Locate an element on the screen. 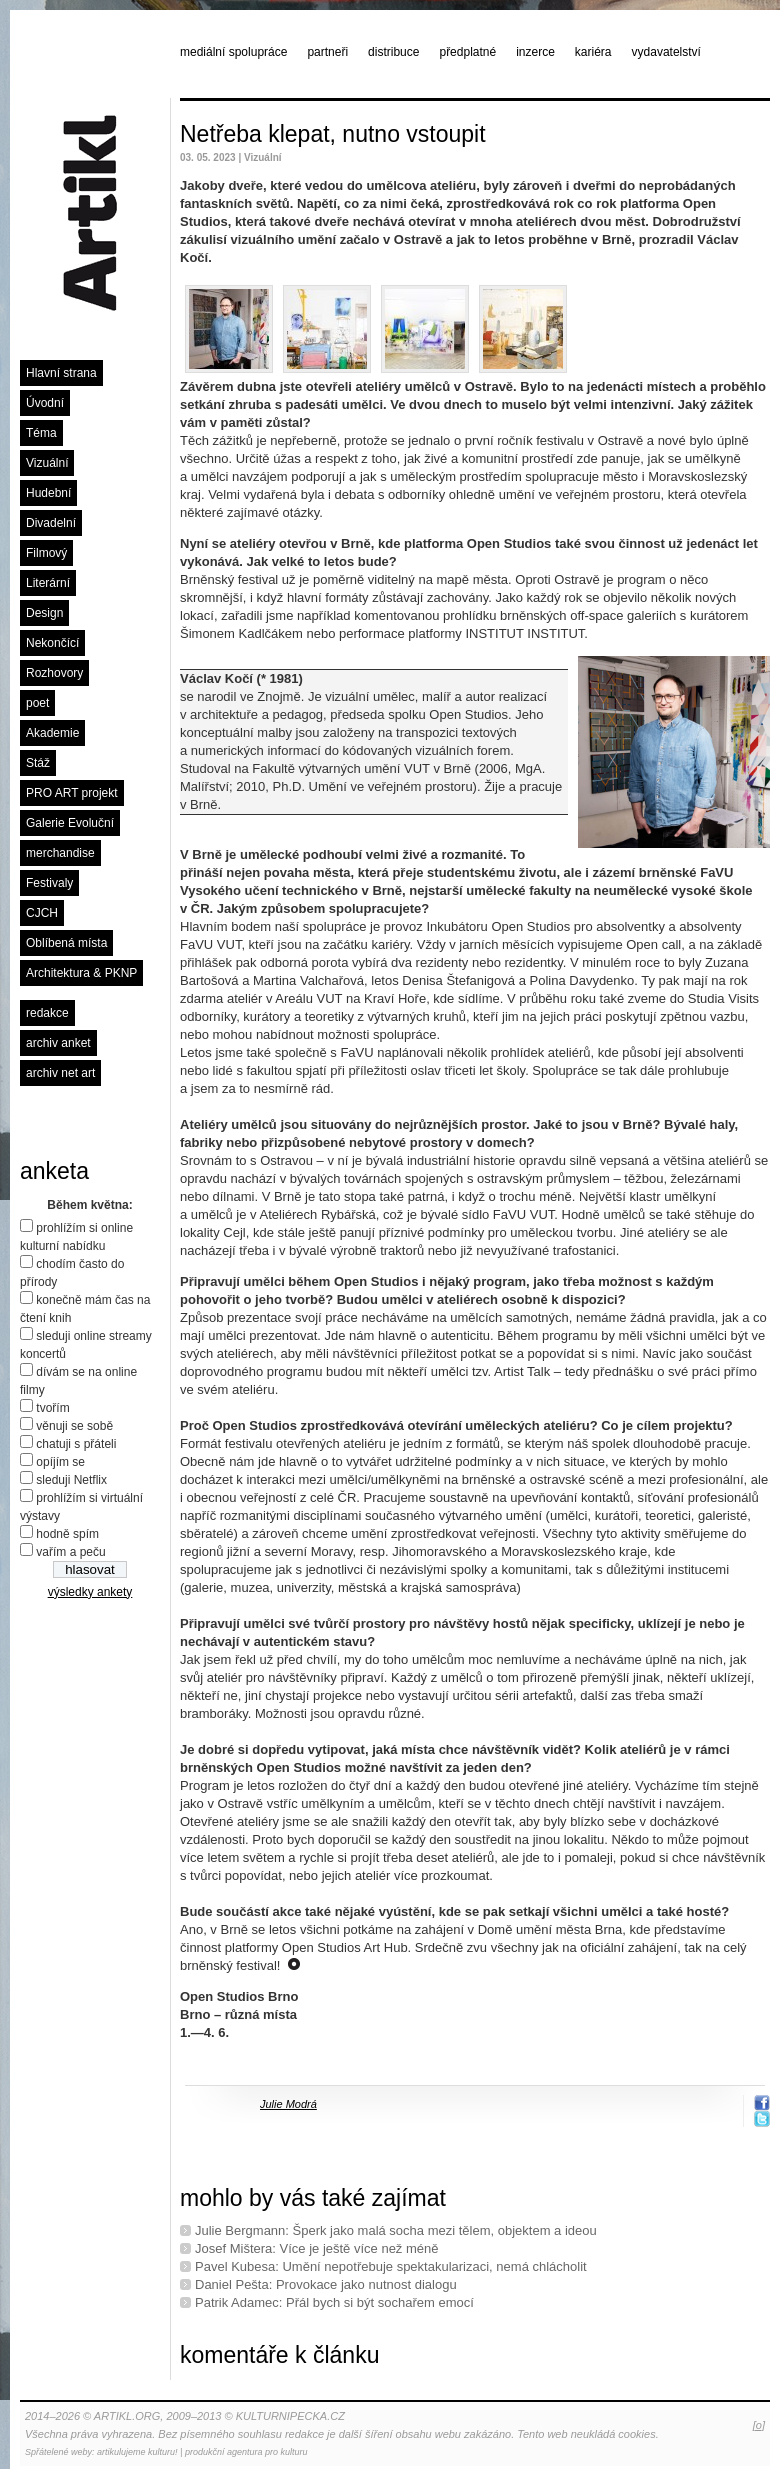 Image resolution: width=780 pixels, height=2469 pixels. archiv net art is located at coordinates (60, 1073).